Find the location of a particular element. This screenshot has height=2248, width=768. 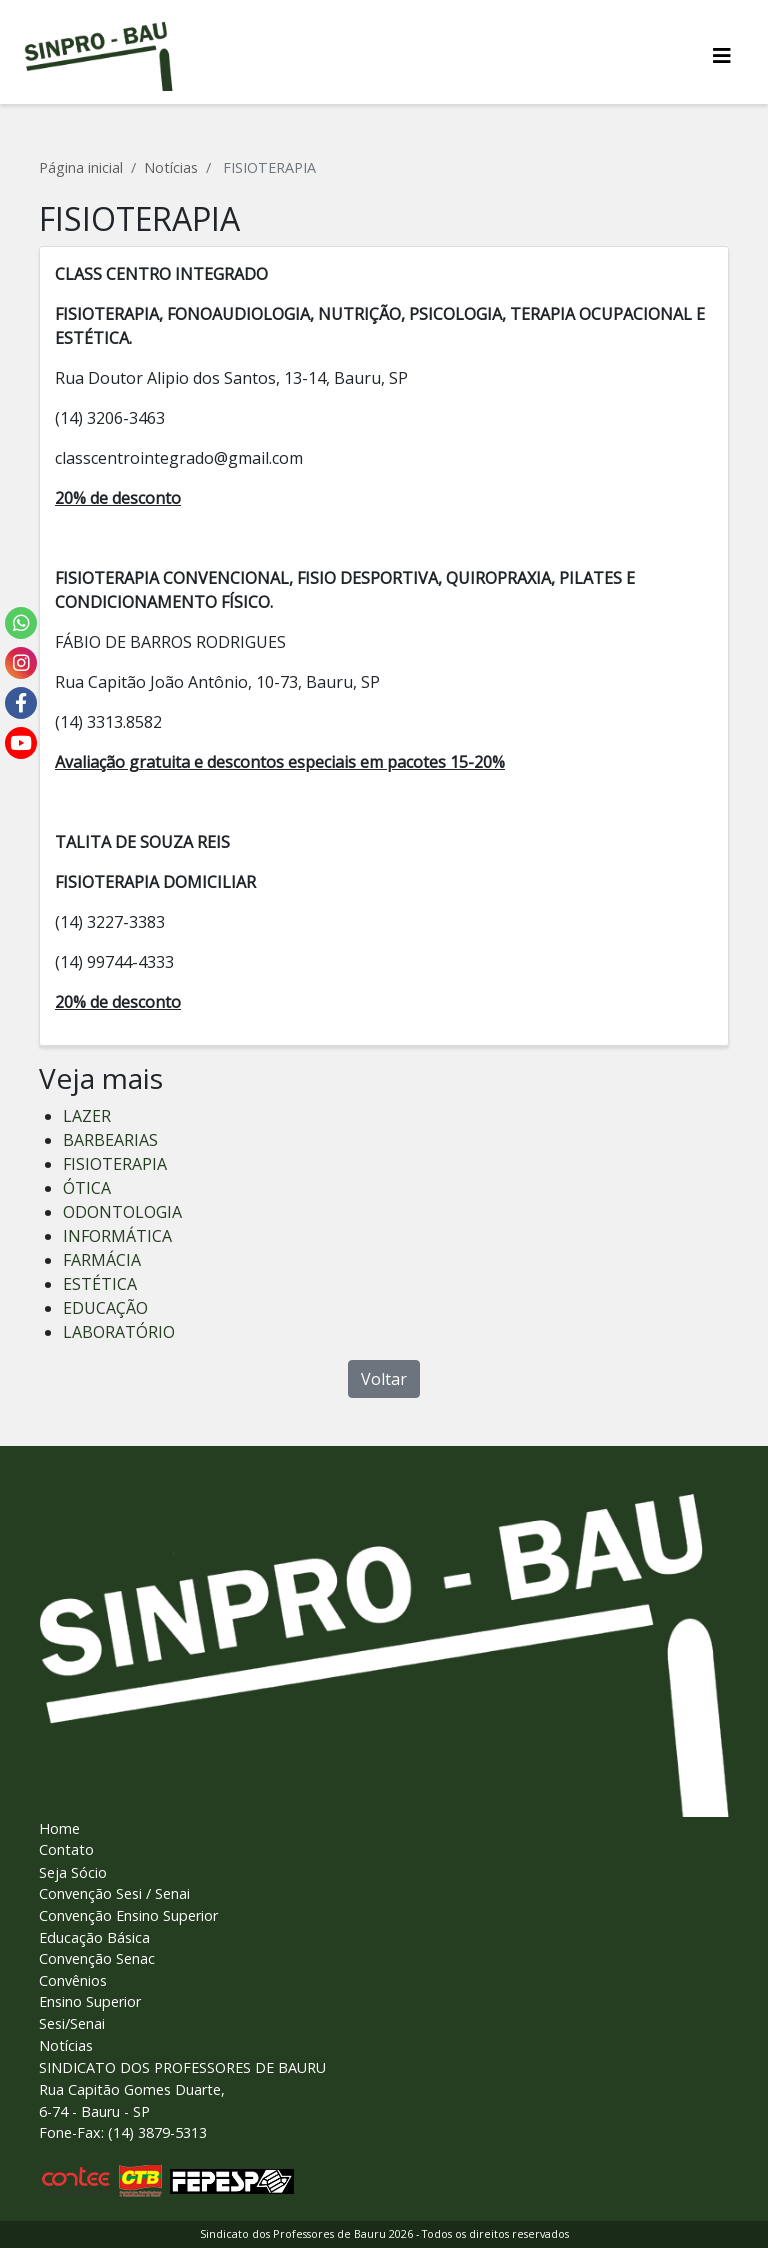

BARBEARIAS is located at coordinates (110, 1140).